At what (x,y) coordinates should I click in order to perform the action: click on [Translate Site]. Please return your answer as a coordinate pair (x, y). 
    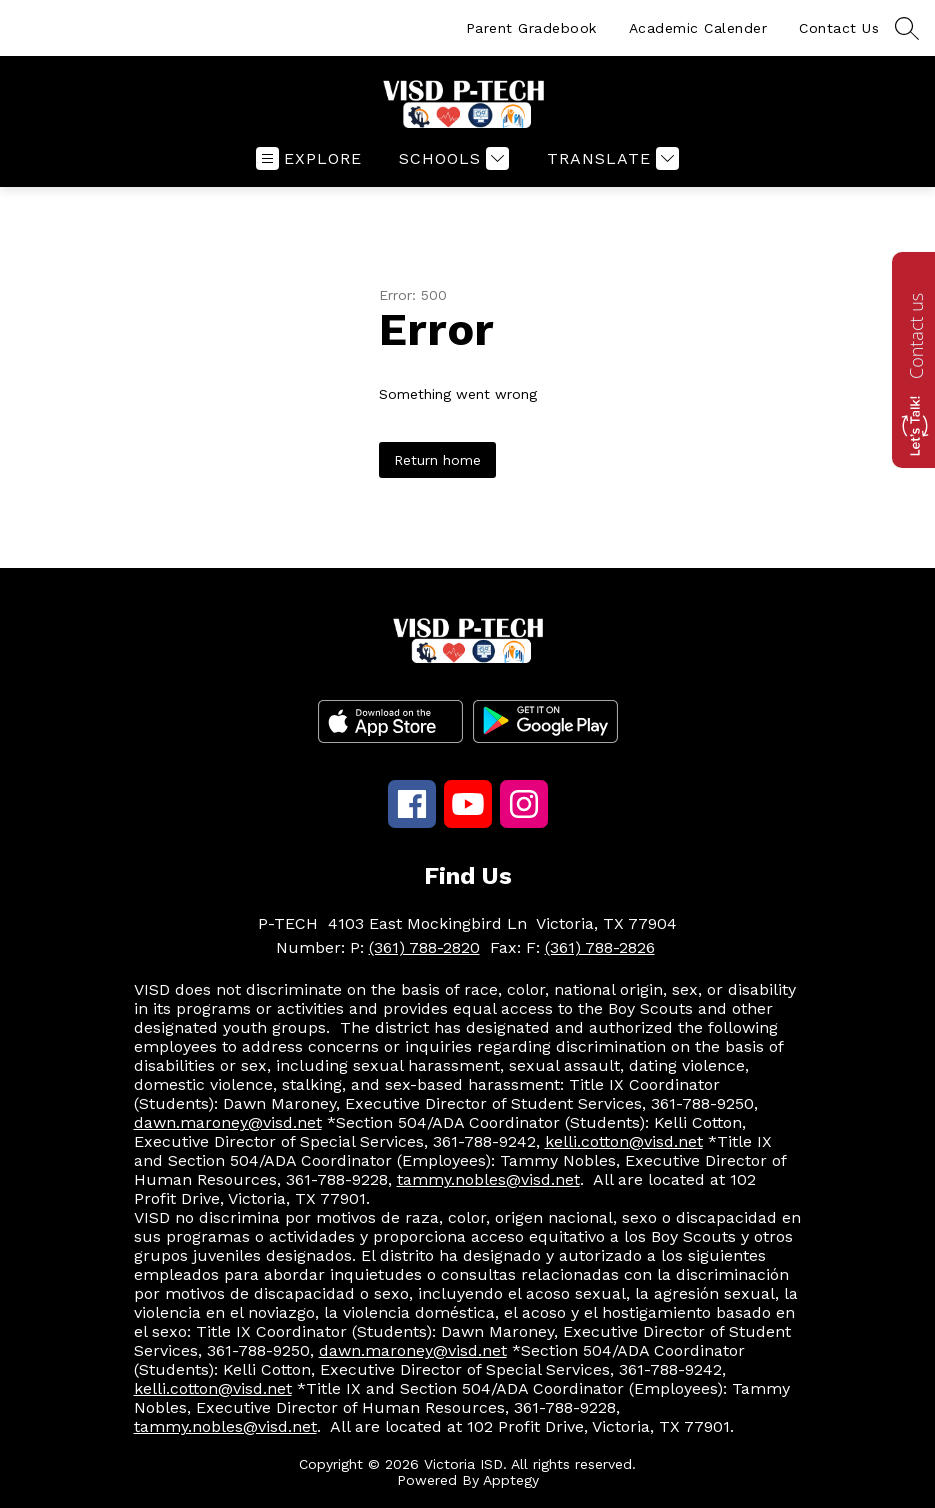
    Looking at the image, I should click on (610, 158).